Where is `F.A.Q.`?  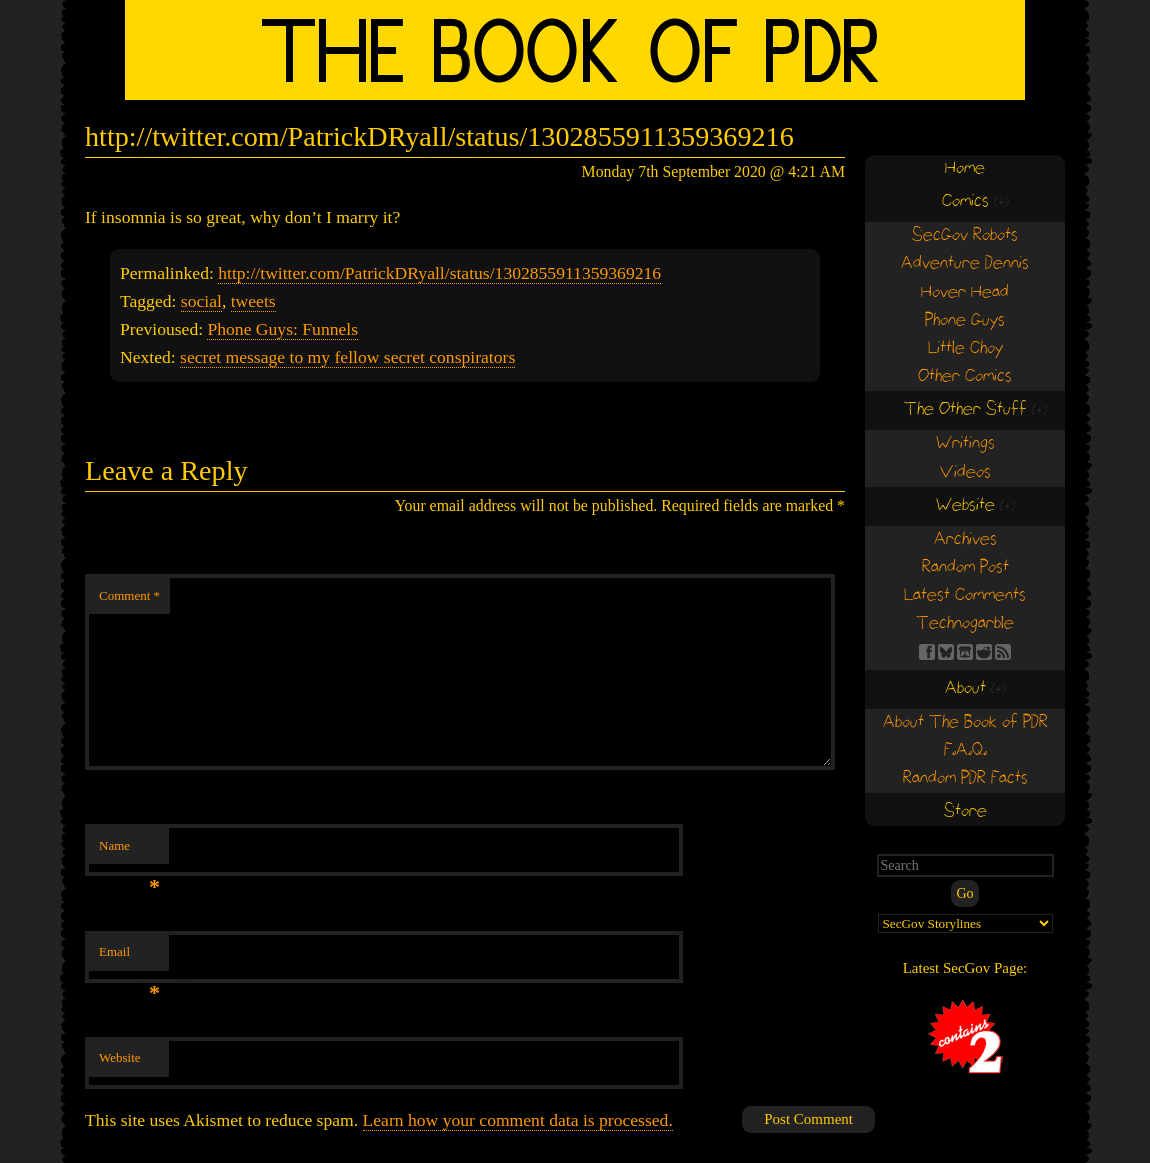
F.A.Q. is located at coordinates (965, 750).